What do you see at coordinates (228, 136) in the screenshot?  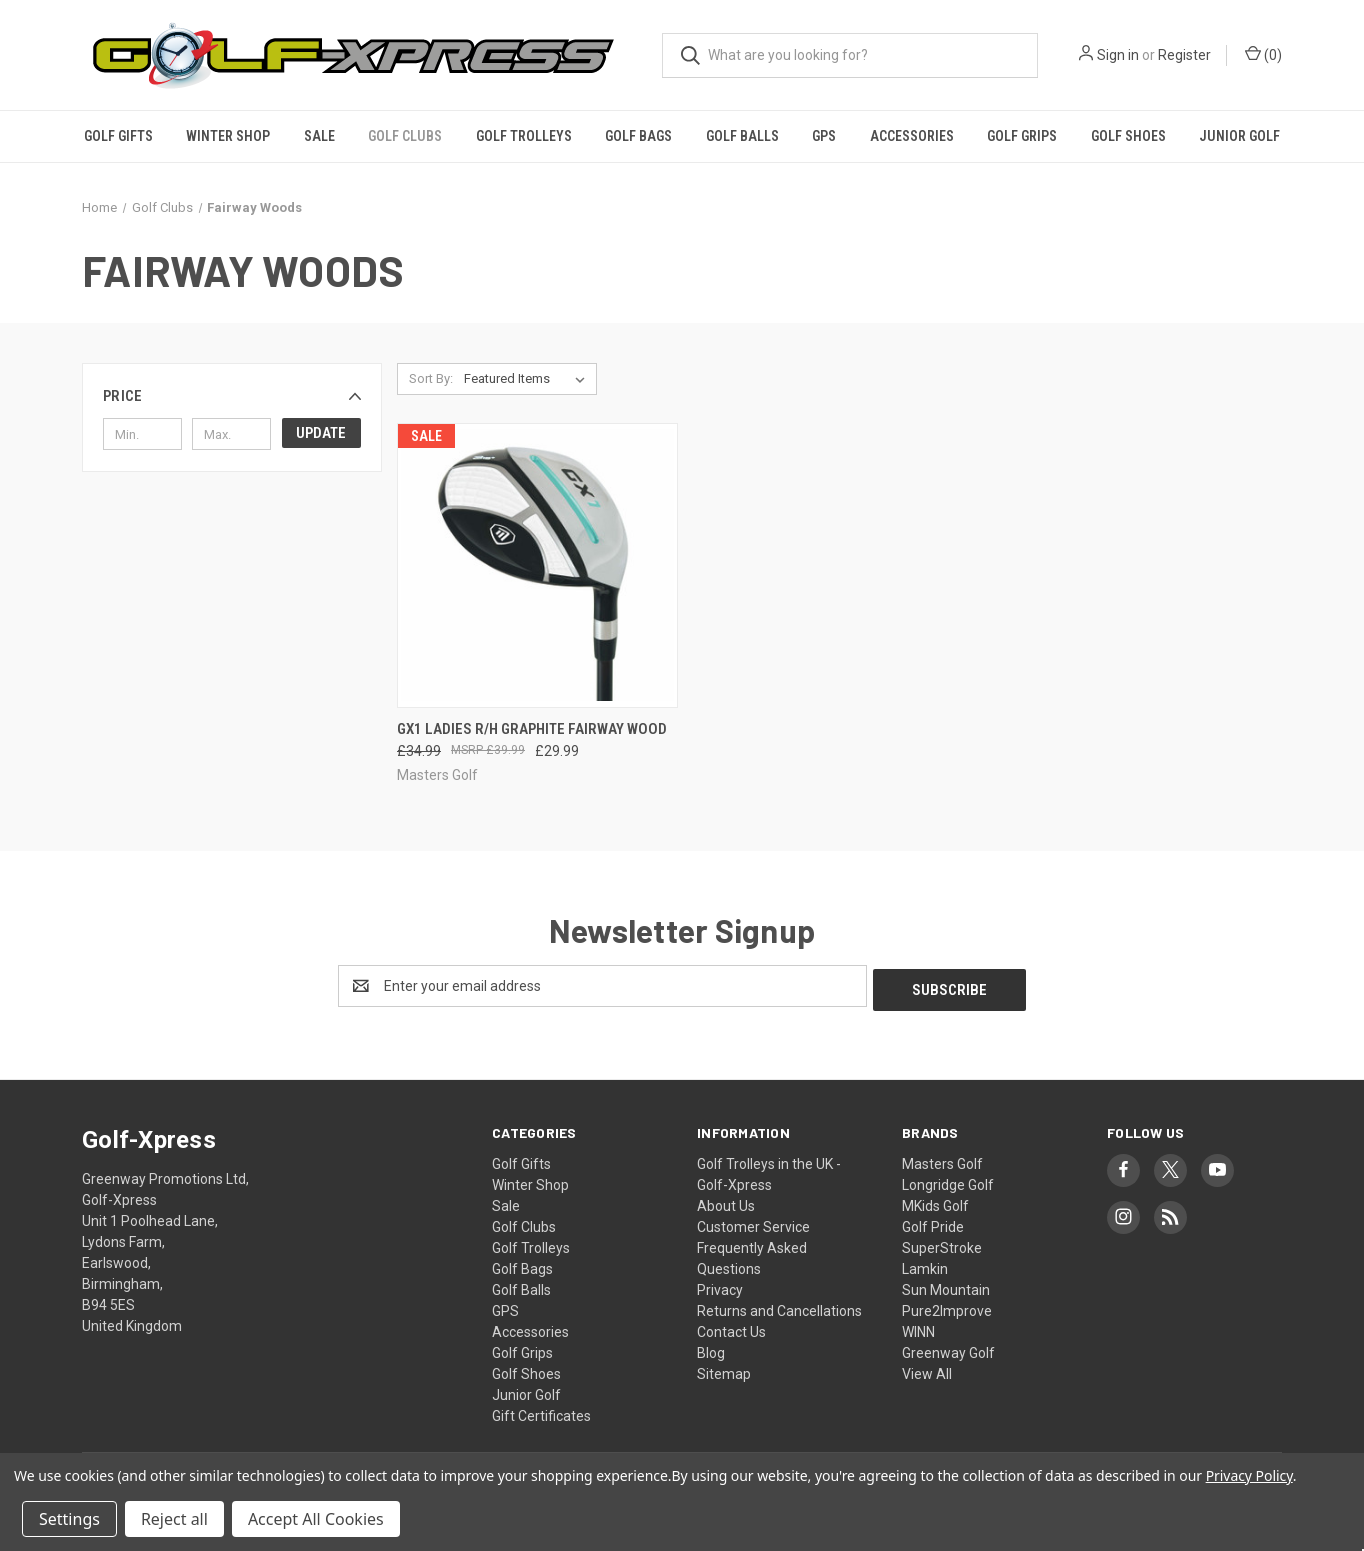 I see `Winter Shop` at bounding box center [228, 136].